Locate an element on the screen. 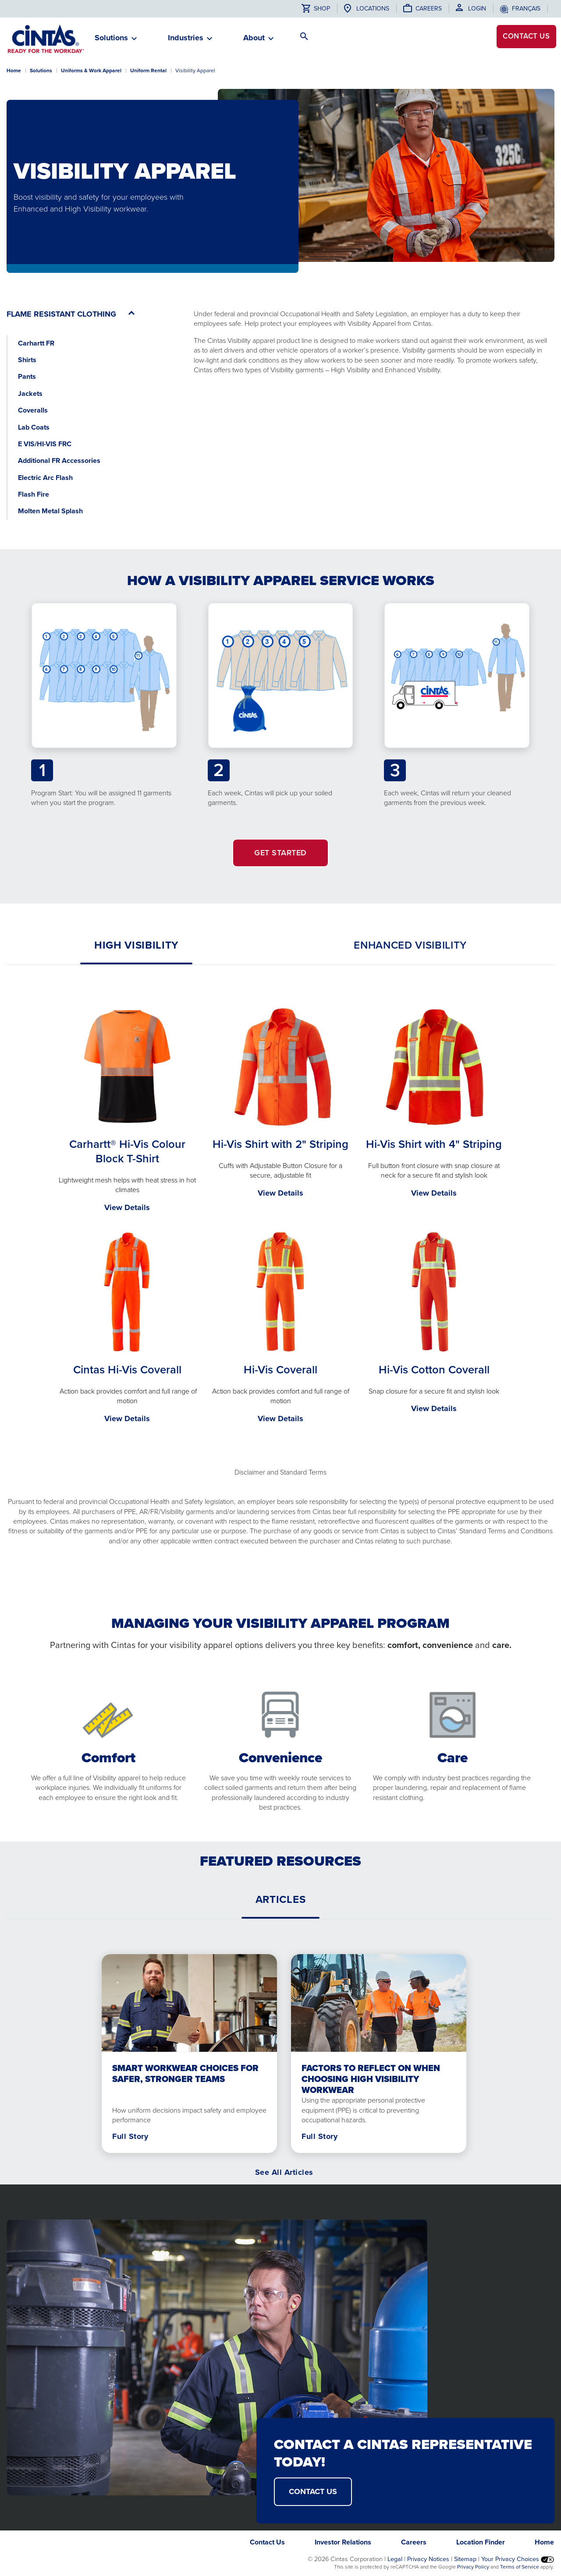  Coveralls is located at coordinates (33, 410).